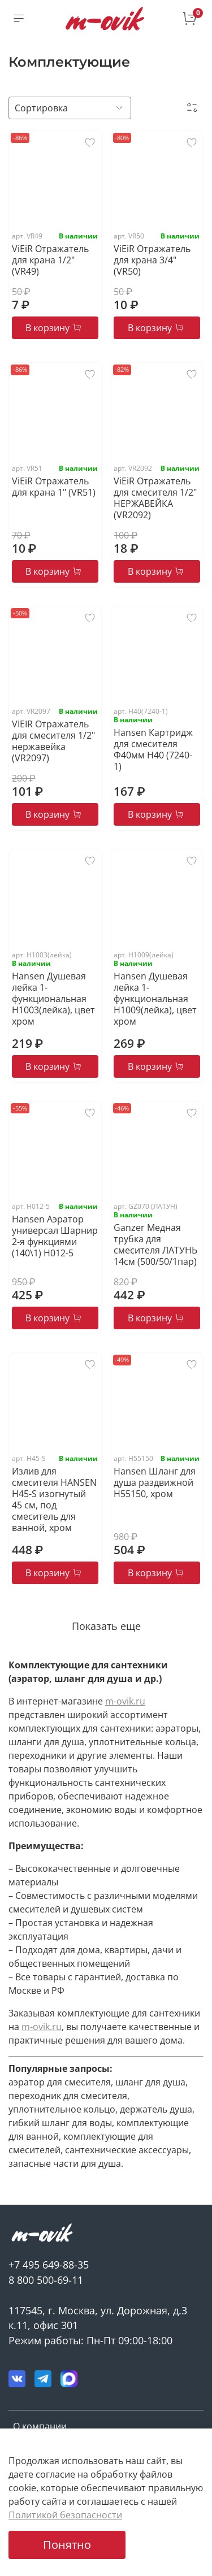  I want to click on +7 495 649-88-35, so click(48, 2264).